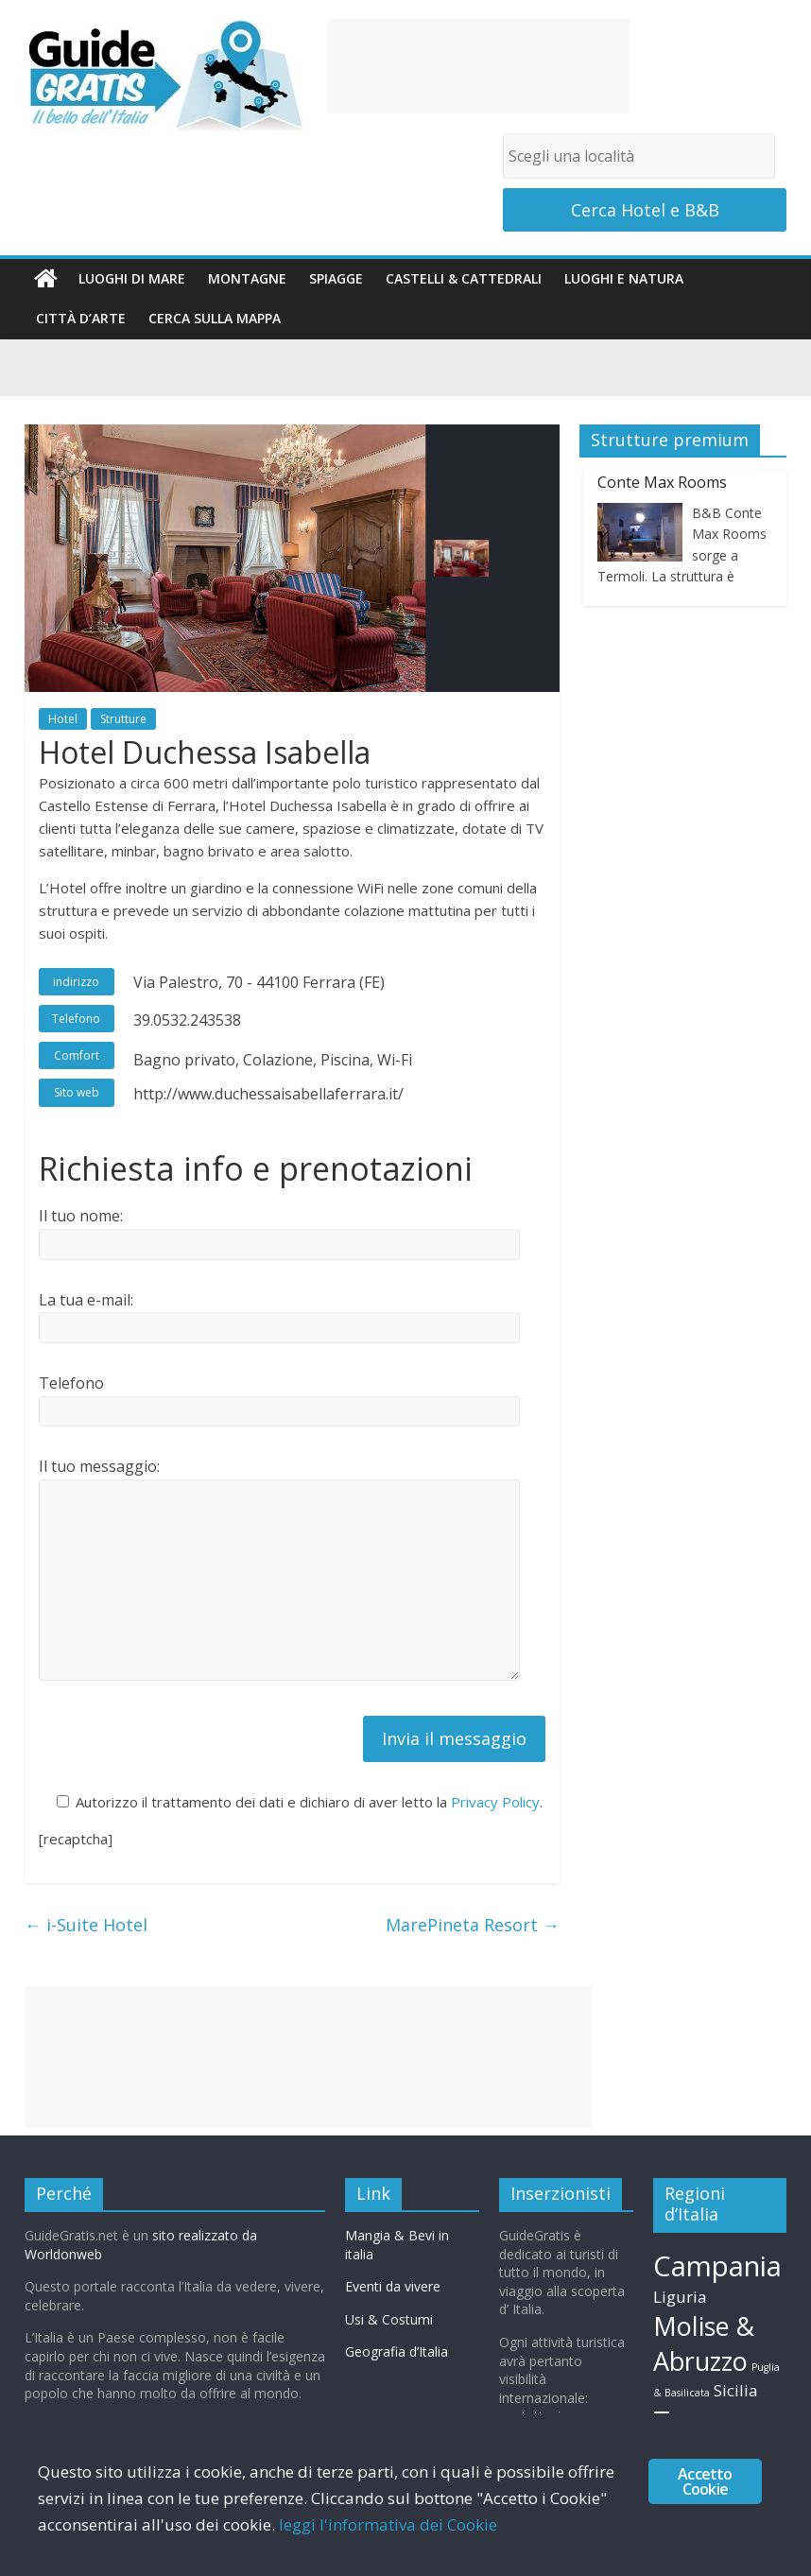 This screenshot has height=2576, width=811. What do you see at coordinates (662, 482) in the screenshot?
I see `Conte Max Rooms` at bounding box center [662, 482].